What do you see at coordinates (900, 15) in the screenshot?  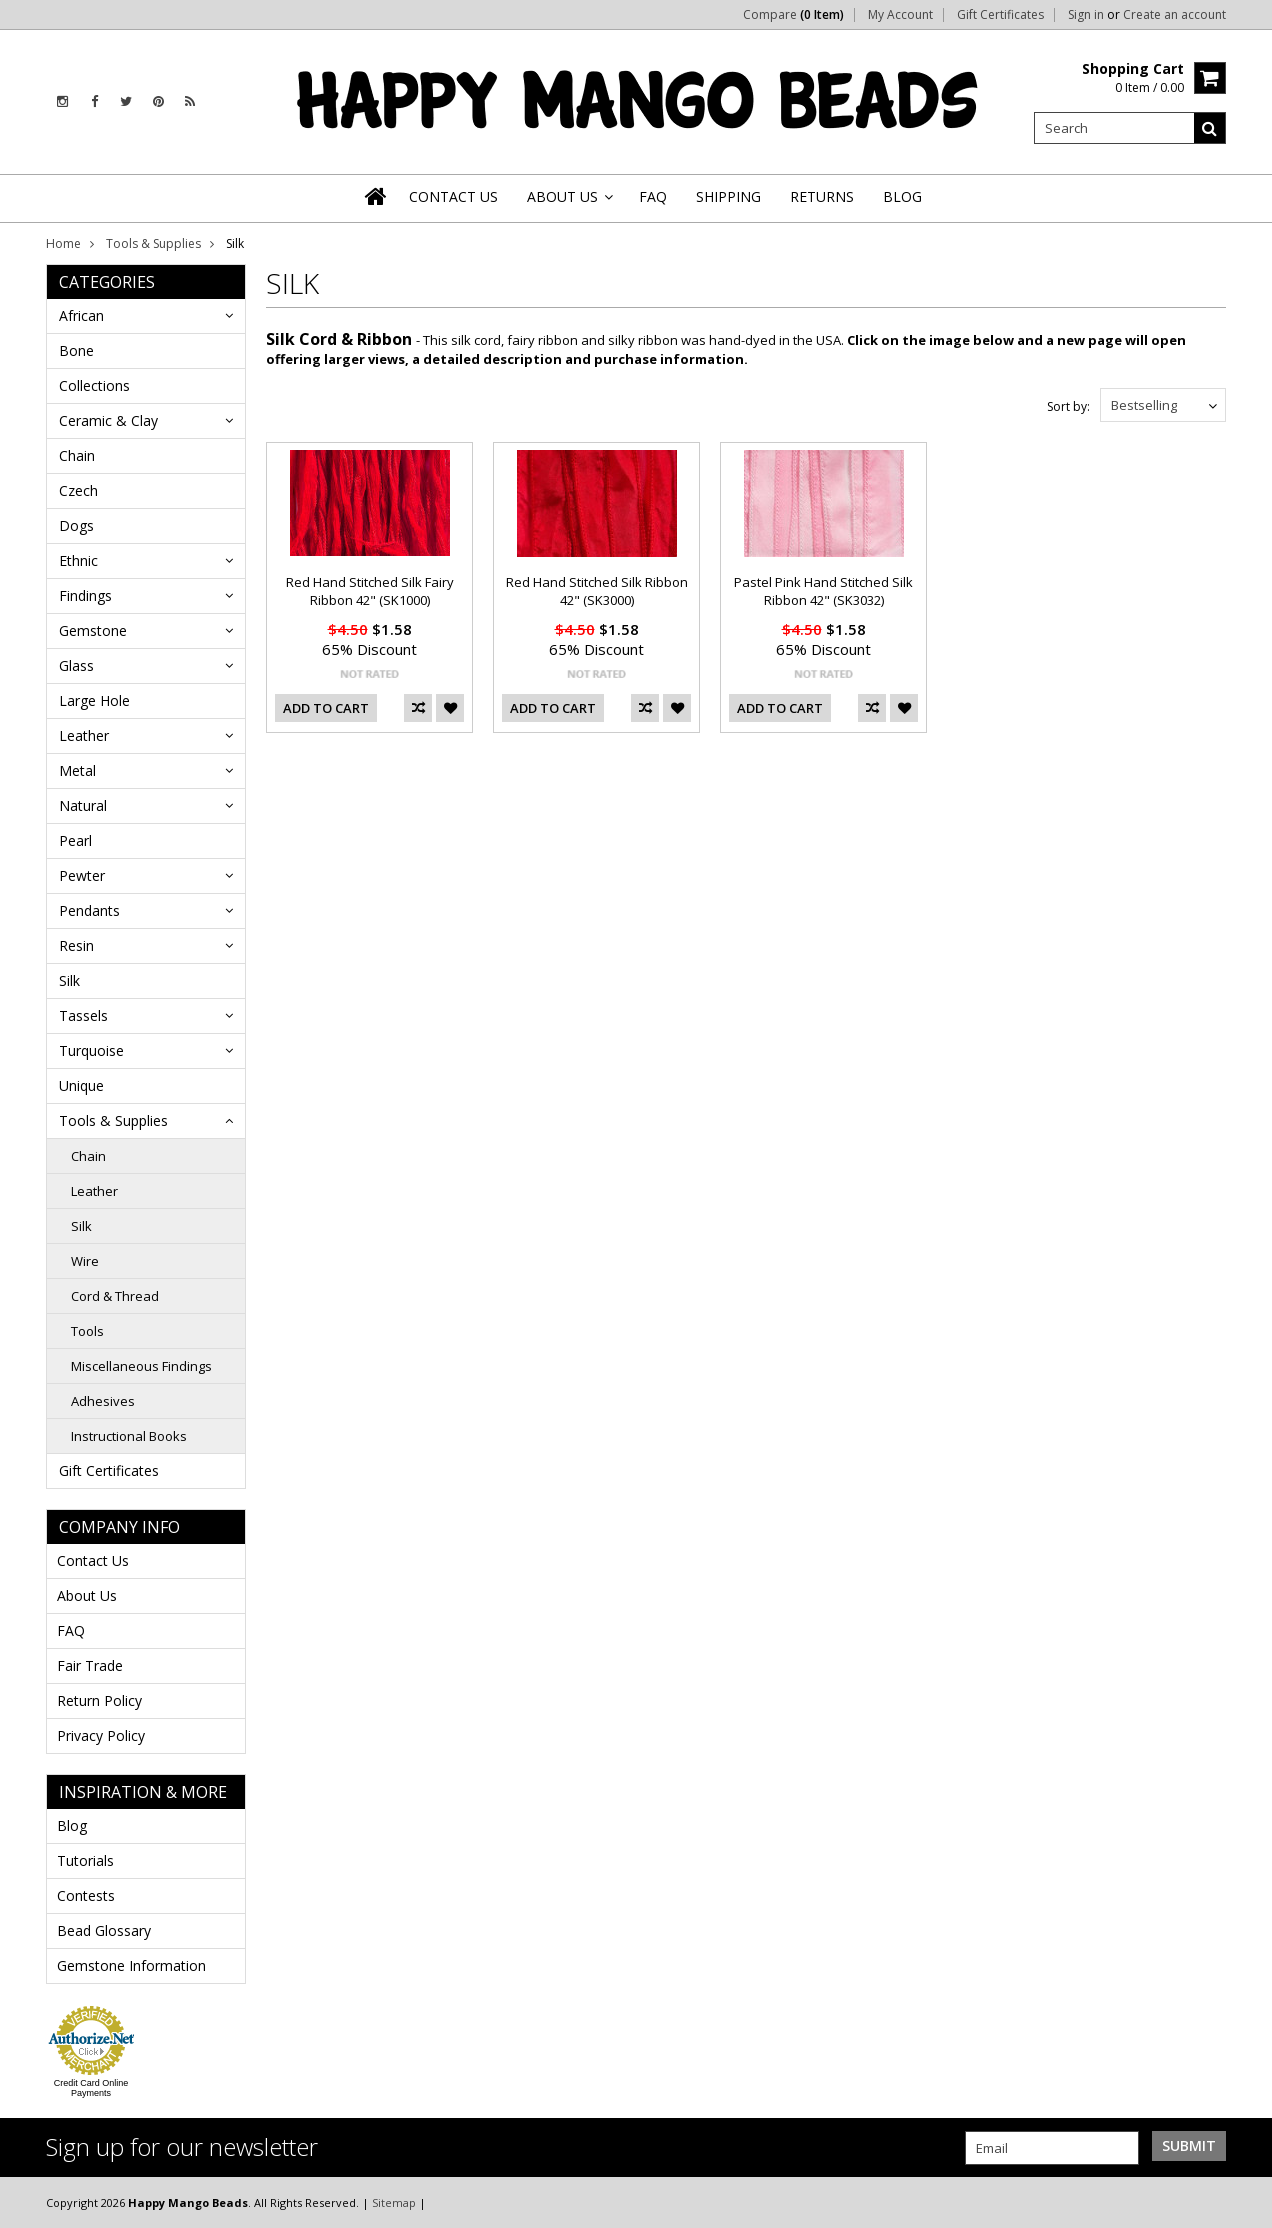 I see `My Account` at bounding box center [900, 15].